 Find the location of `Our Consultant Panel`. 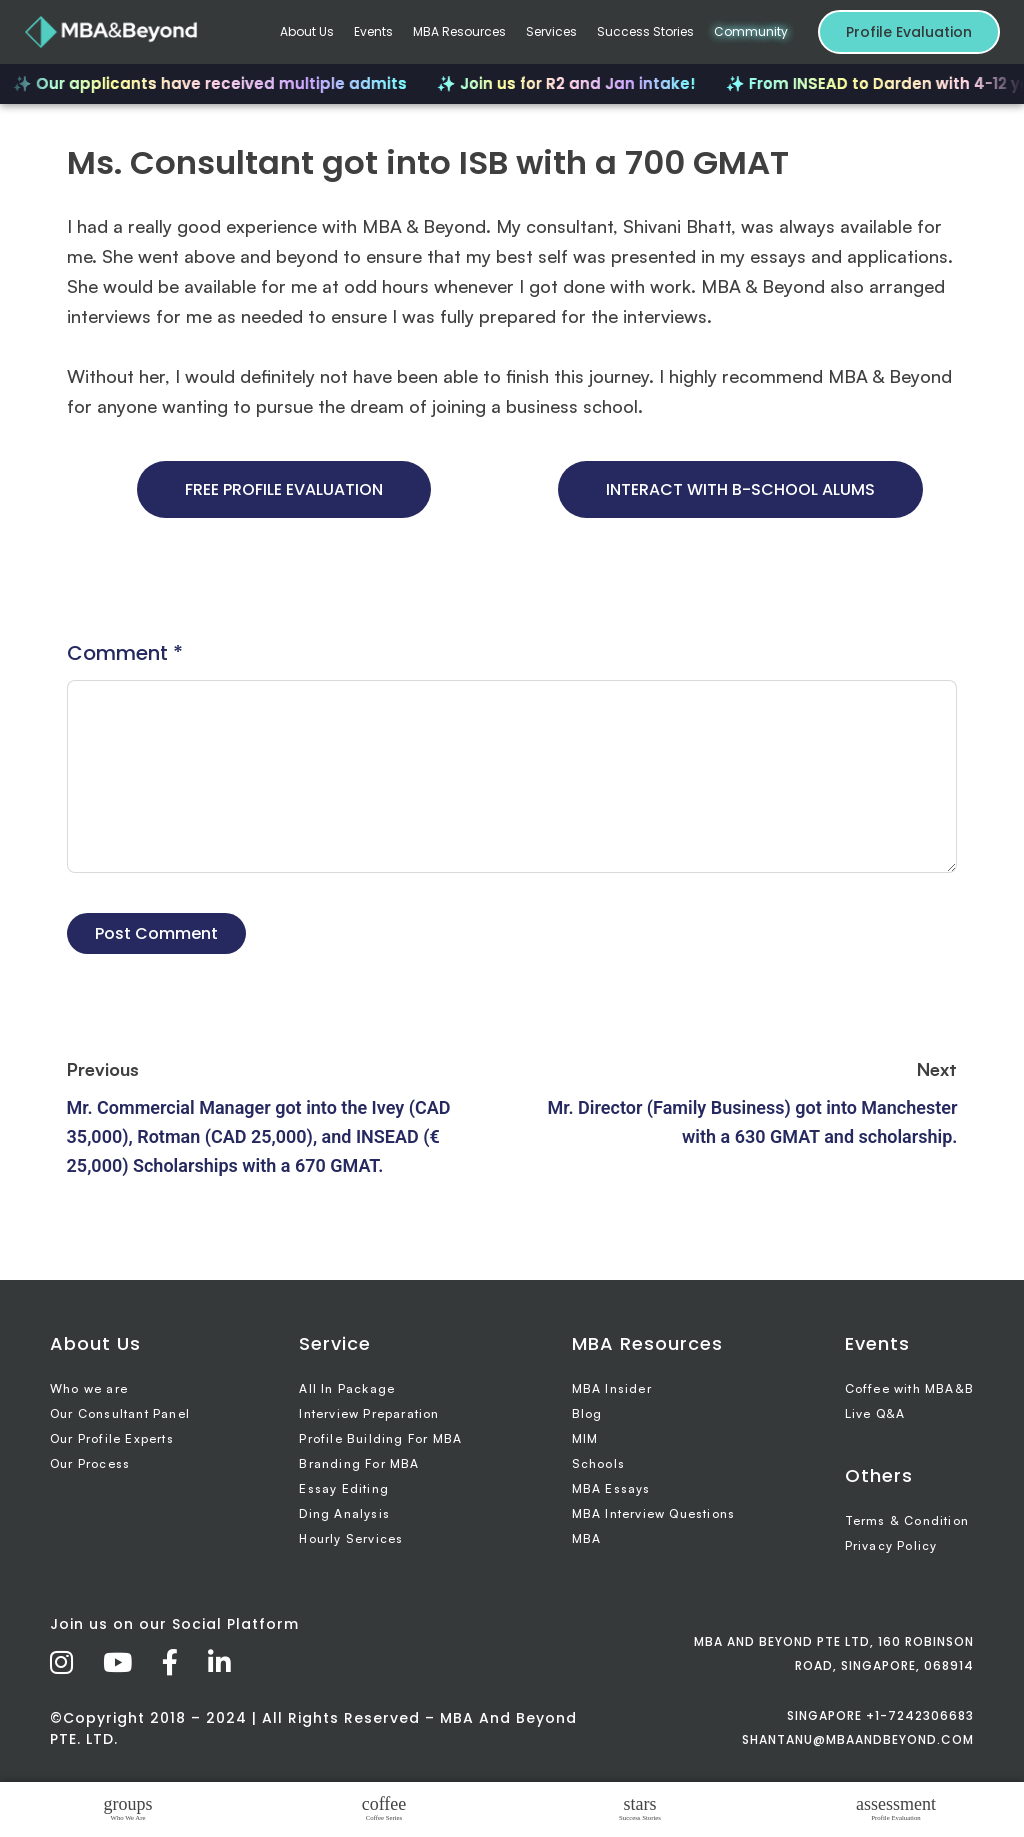

Our Consultant Panel is located at coordinates (120, 1413).